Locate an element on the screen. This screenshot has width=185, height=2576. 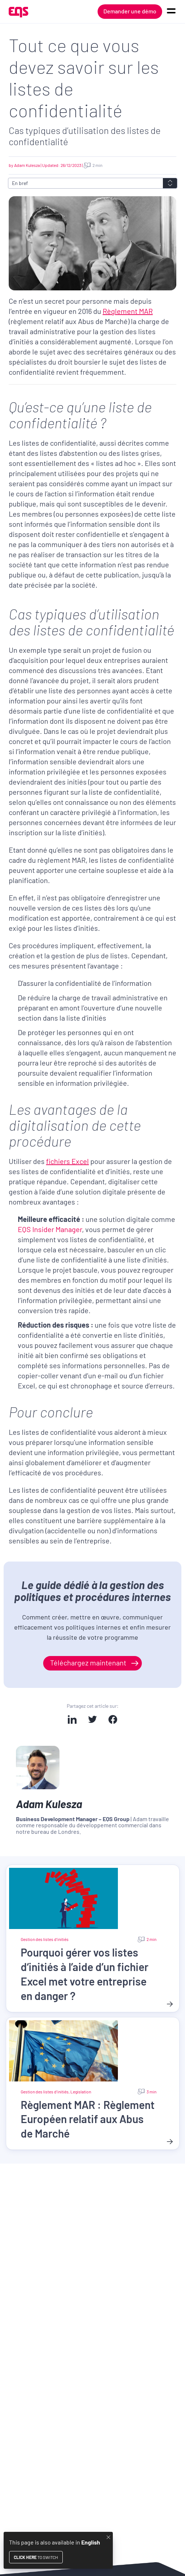
to switch is located at coordinates (36, 2557).